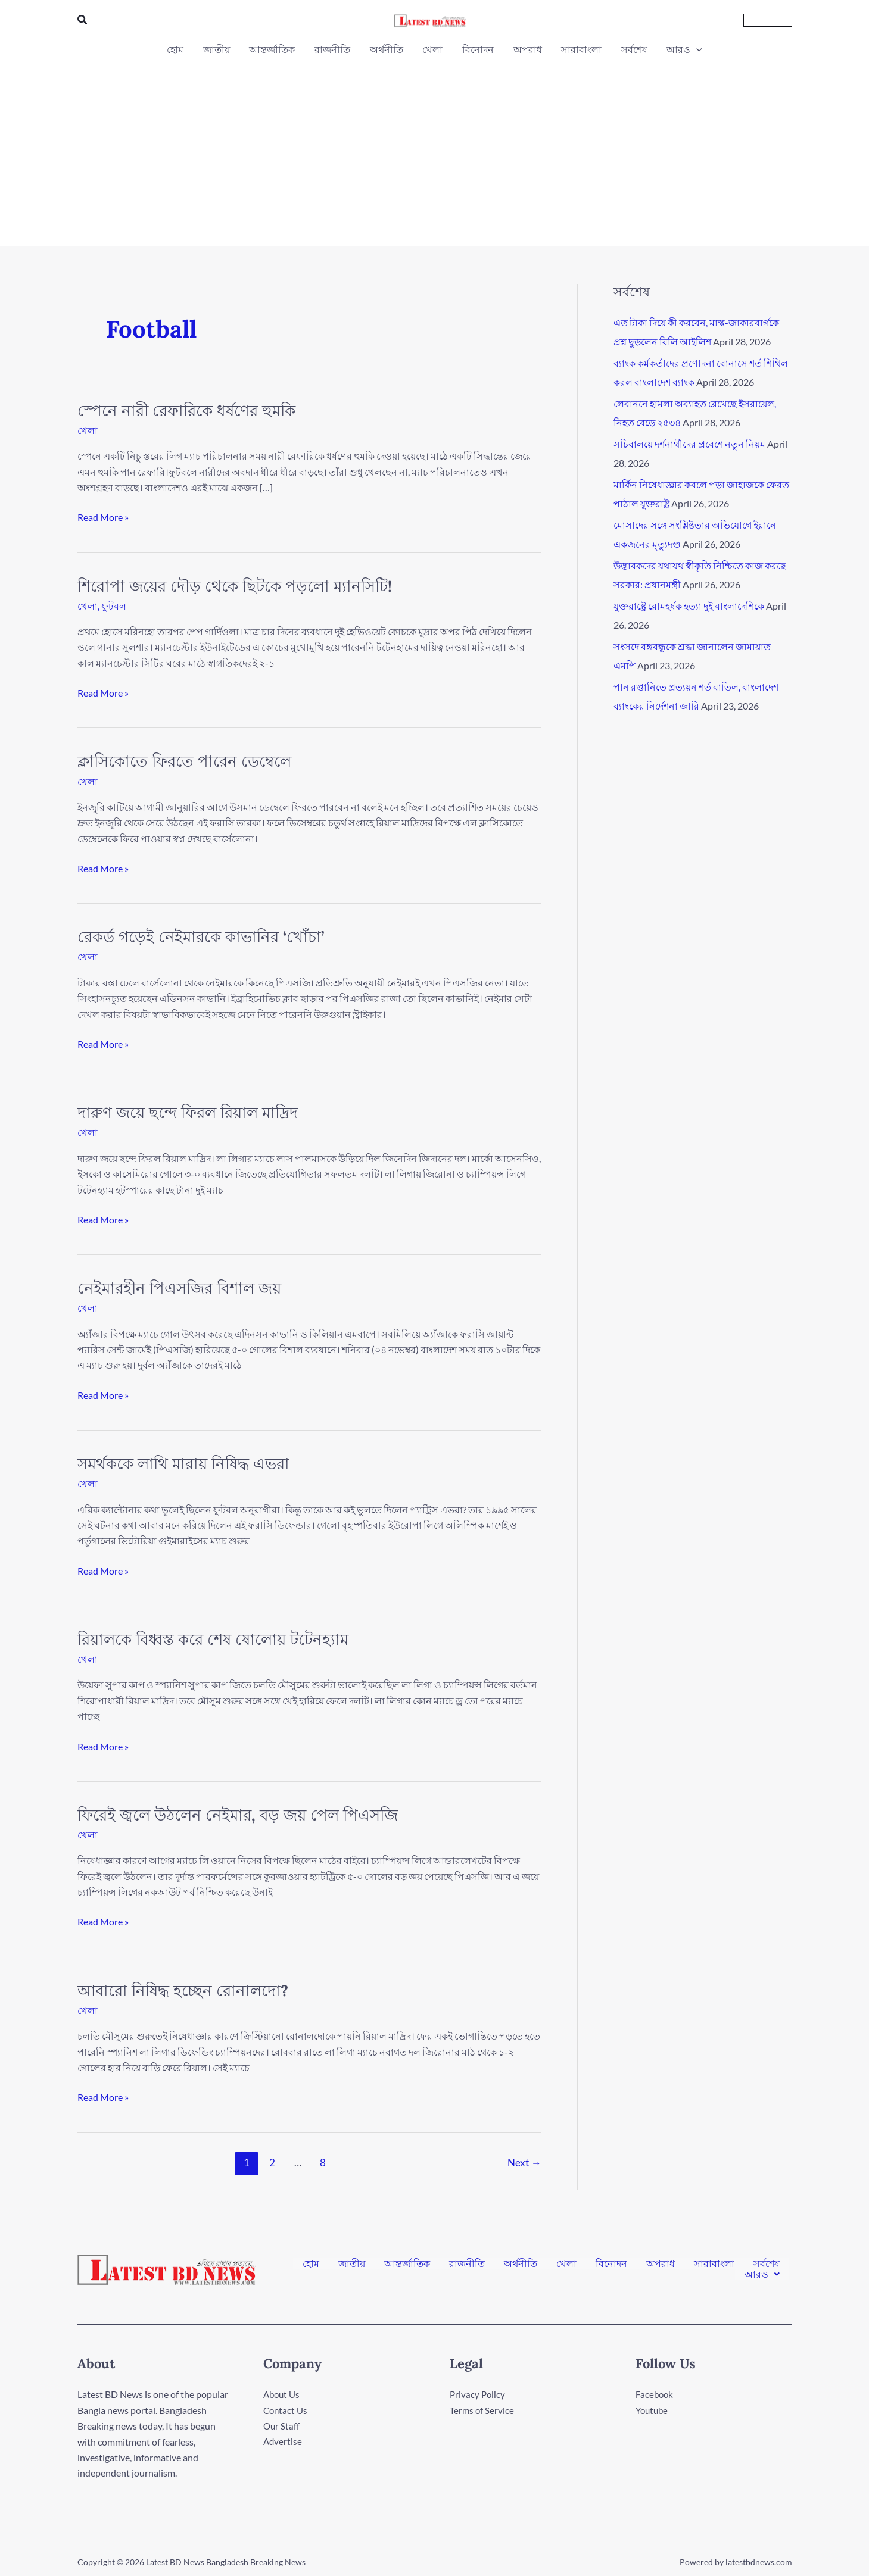 The width and height of the screenshot is (869, 2576). I want to click on সমর্থককে লাথি মারায় নিষিদ্ধ এভরা, so click(183, 1463).